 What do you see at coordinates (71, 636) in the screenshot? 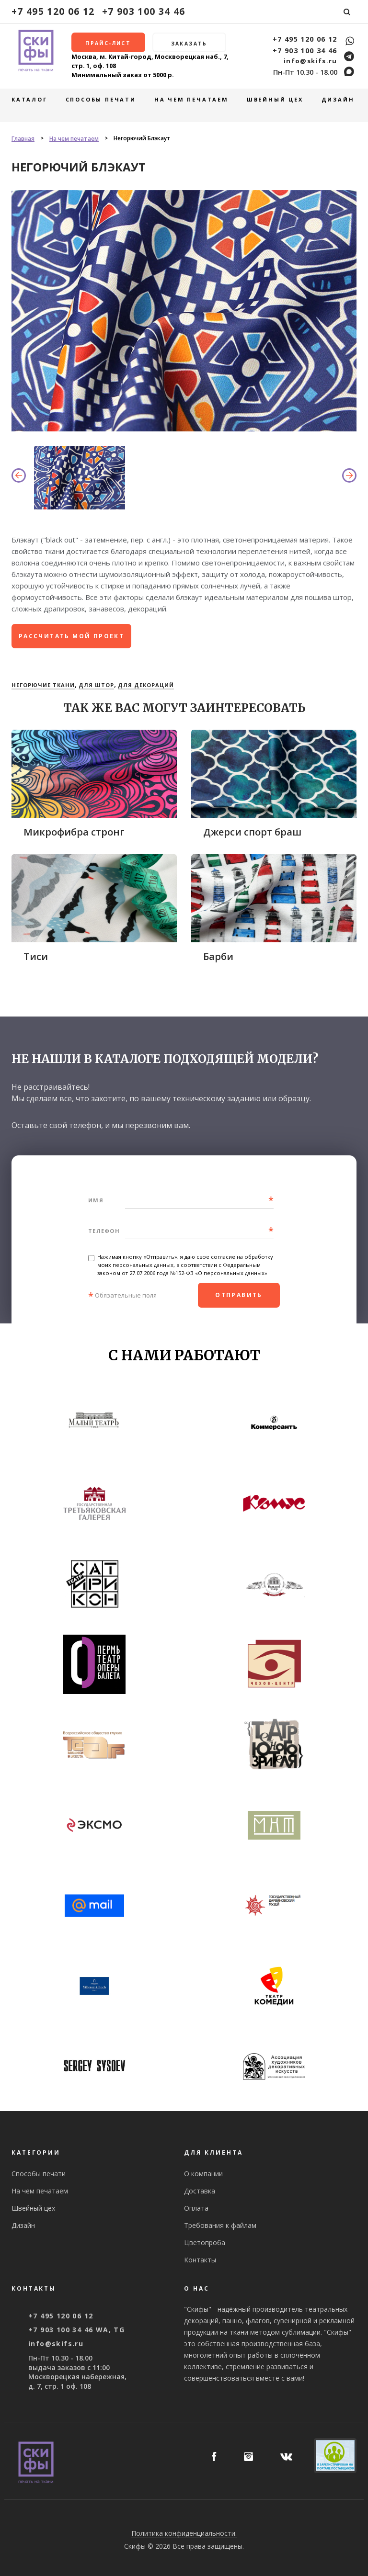
I see `рассчитать мой проект` at bounding box center [71, 636].